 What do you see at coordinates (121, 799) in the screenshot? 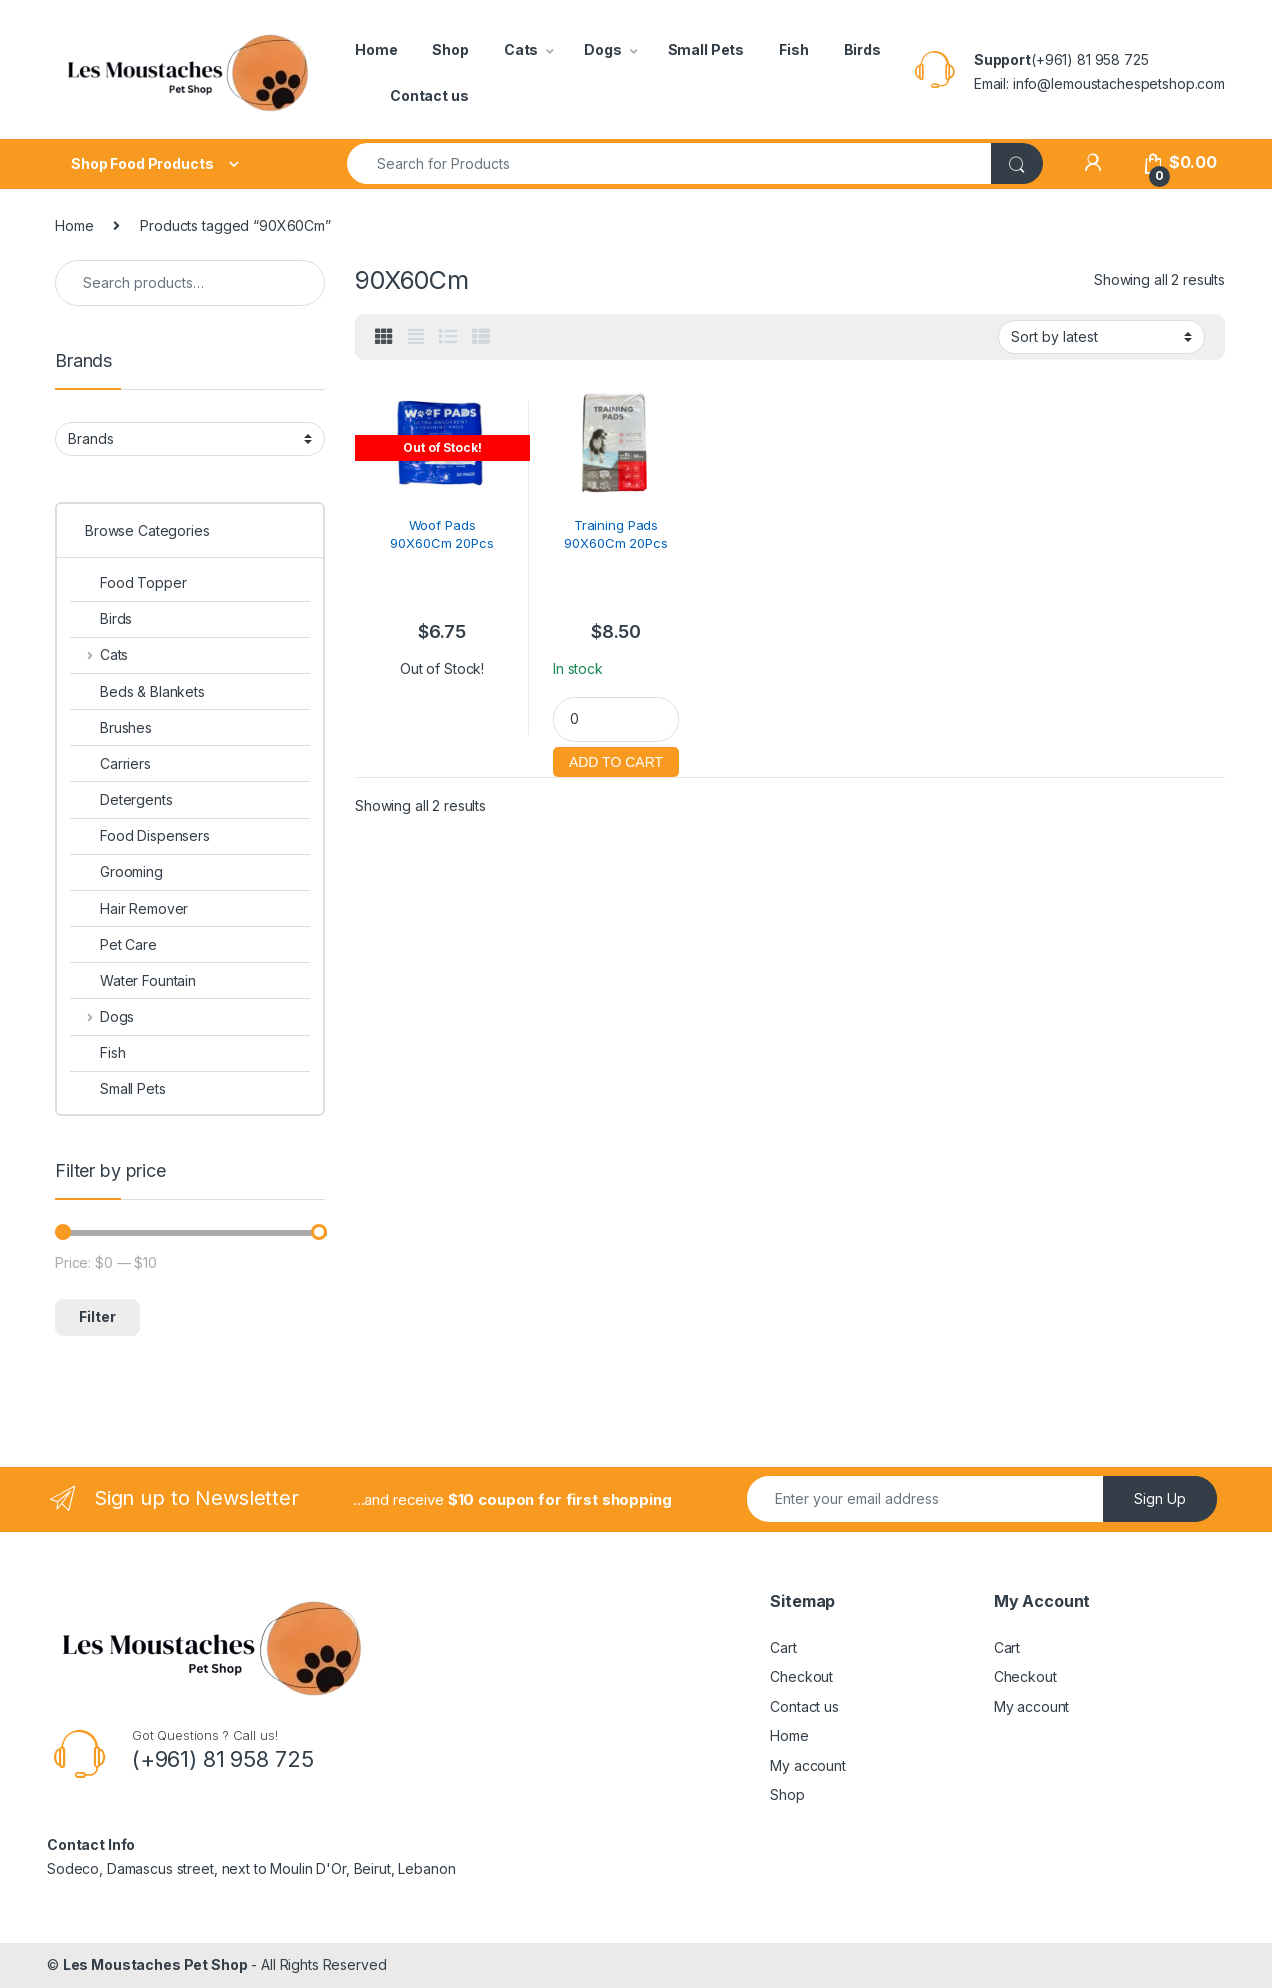
I see `Detergents` at bounding box center [121, 799].